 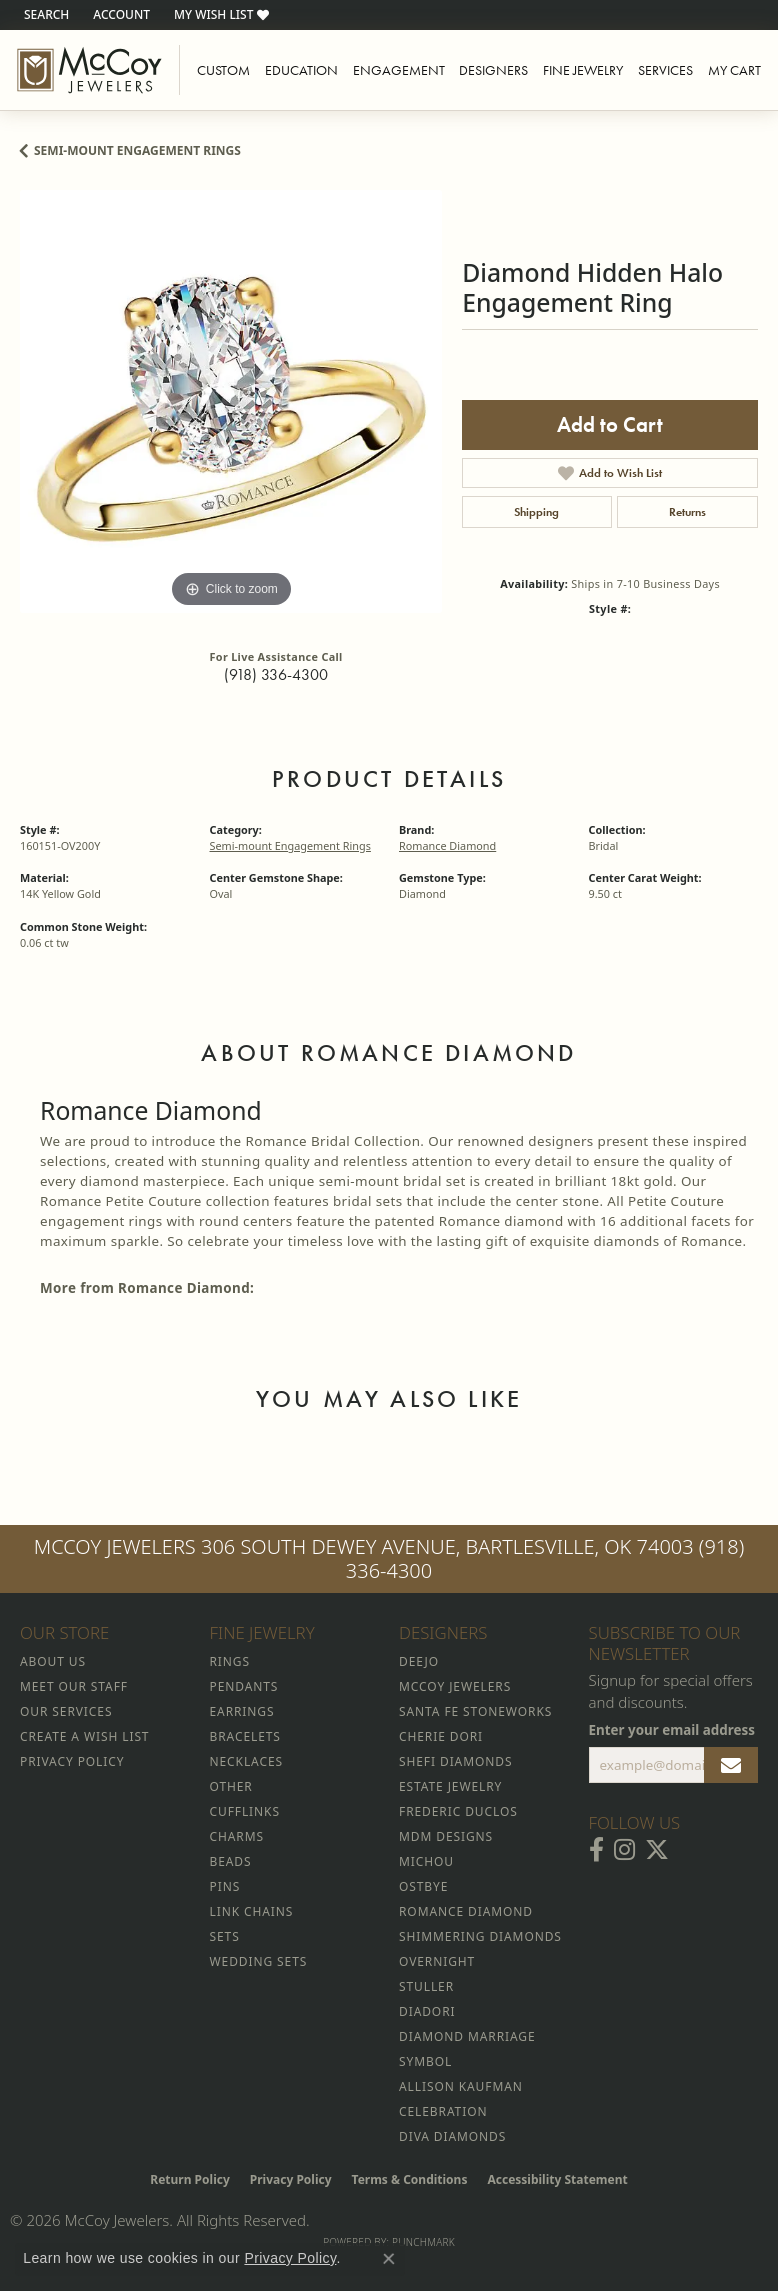 I want to click on Santa Fe Stoneworks [menuitem], so click(x=475, y=1711).